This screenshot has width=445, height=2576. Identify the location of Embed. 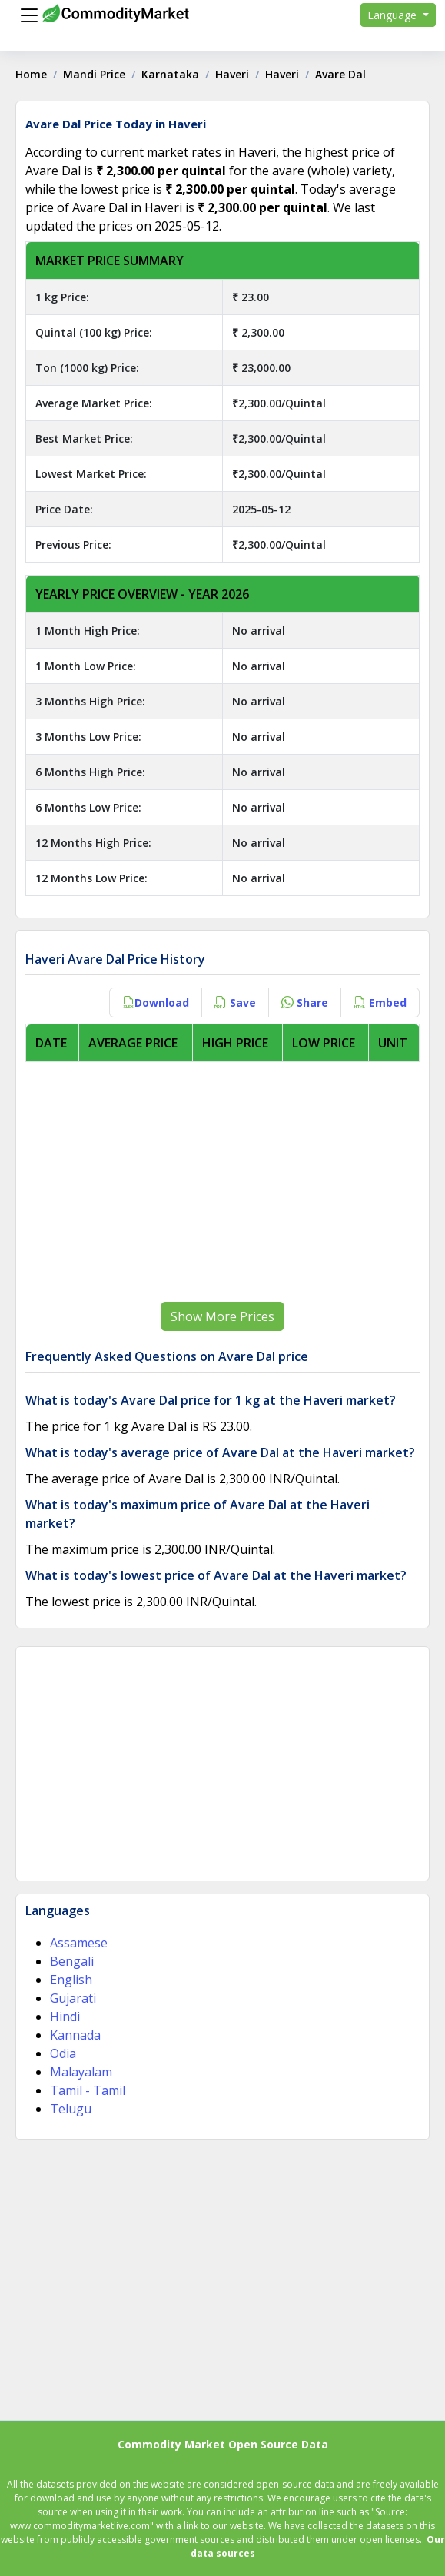
(380, 1002).